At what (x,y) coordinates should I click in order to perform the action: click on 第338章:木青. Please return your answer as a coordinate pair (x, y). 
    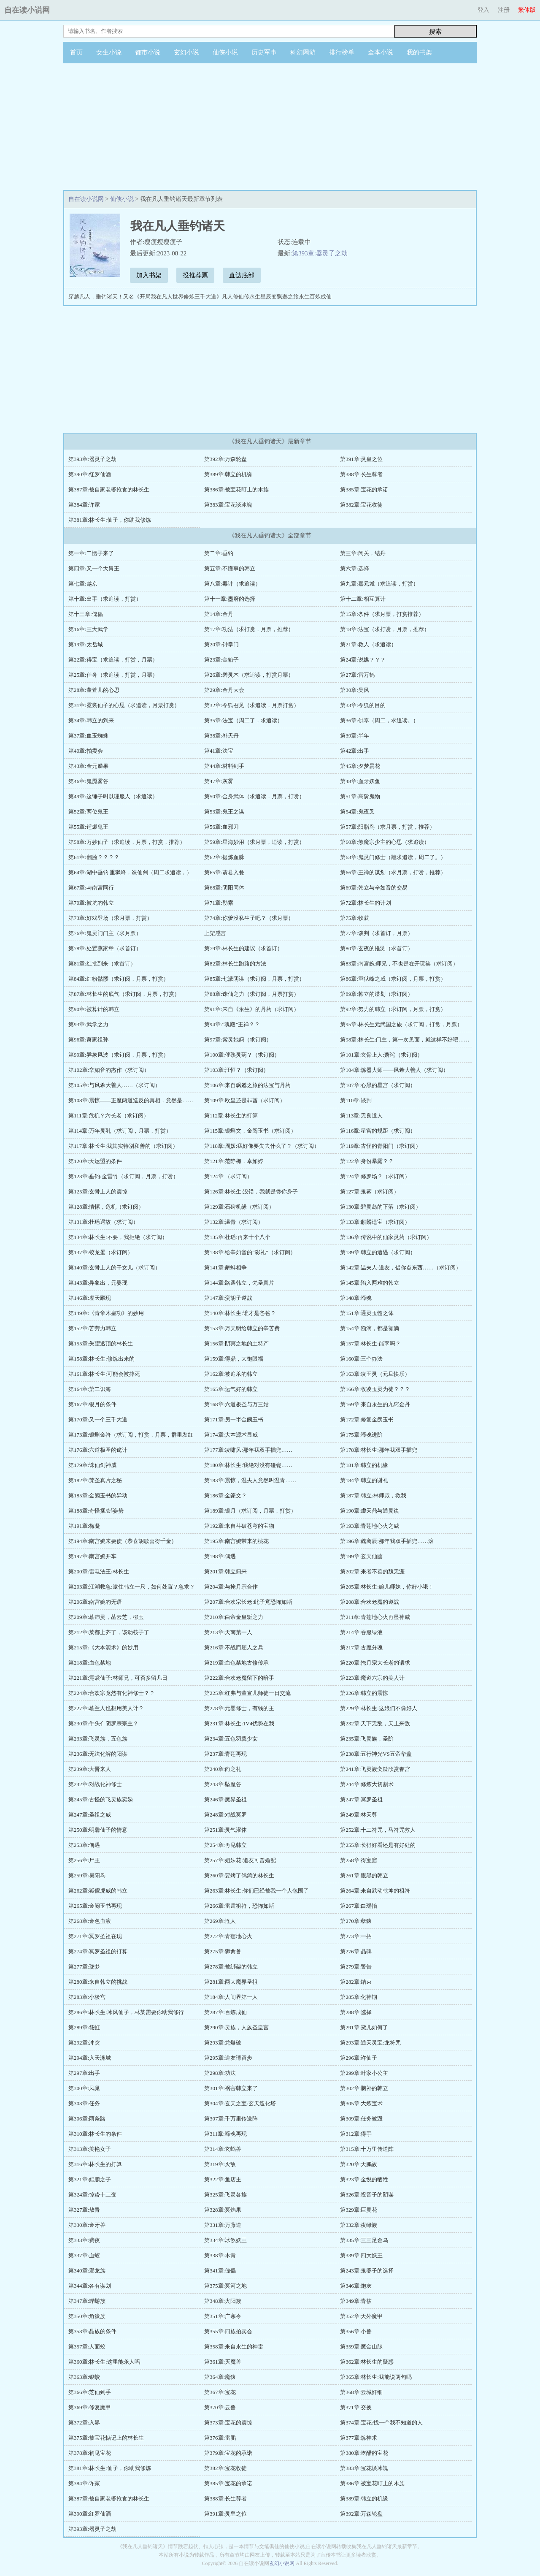
    Looking at the image, I should click on (220, 2255).